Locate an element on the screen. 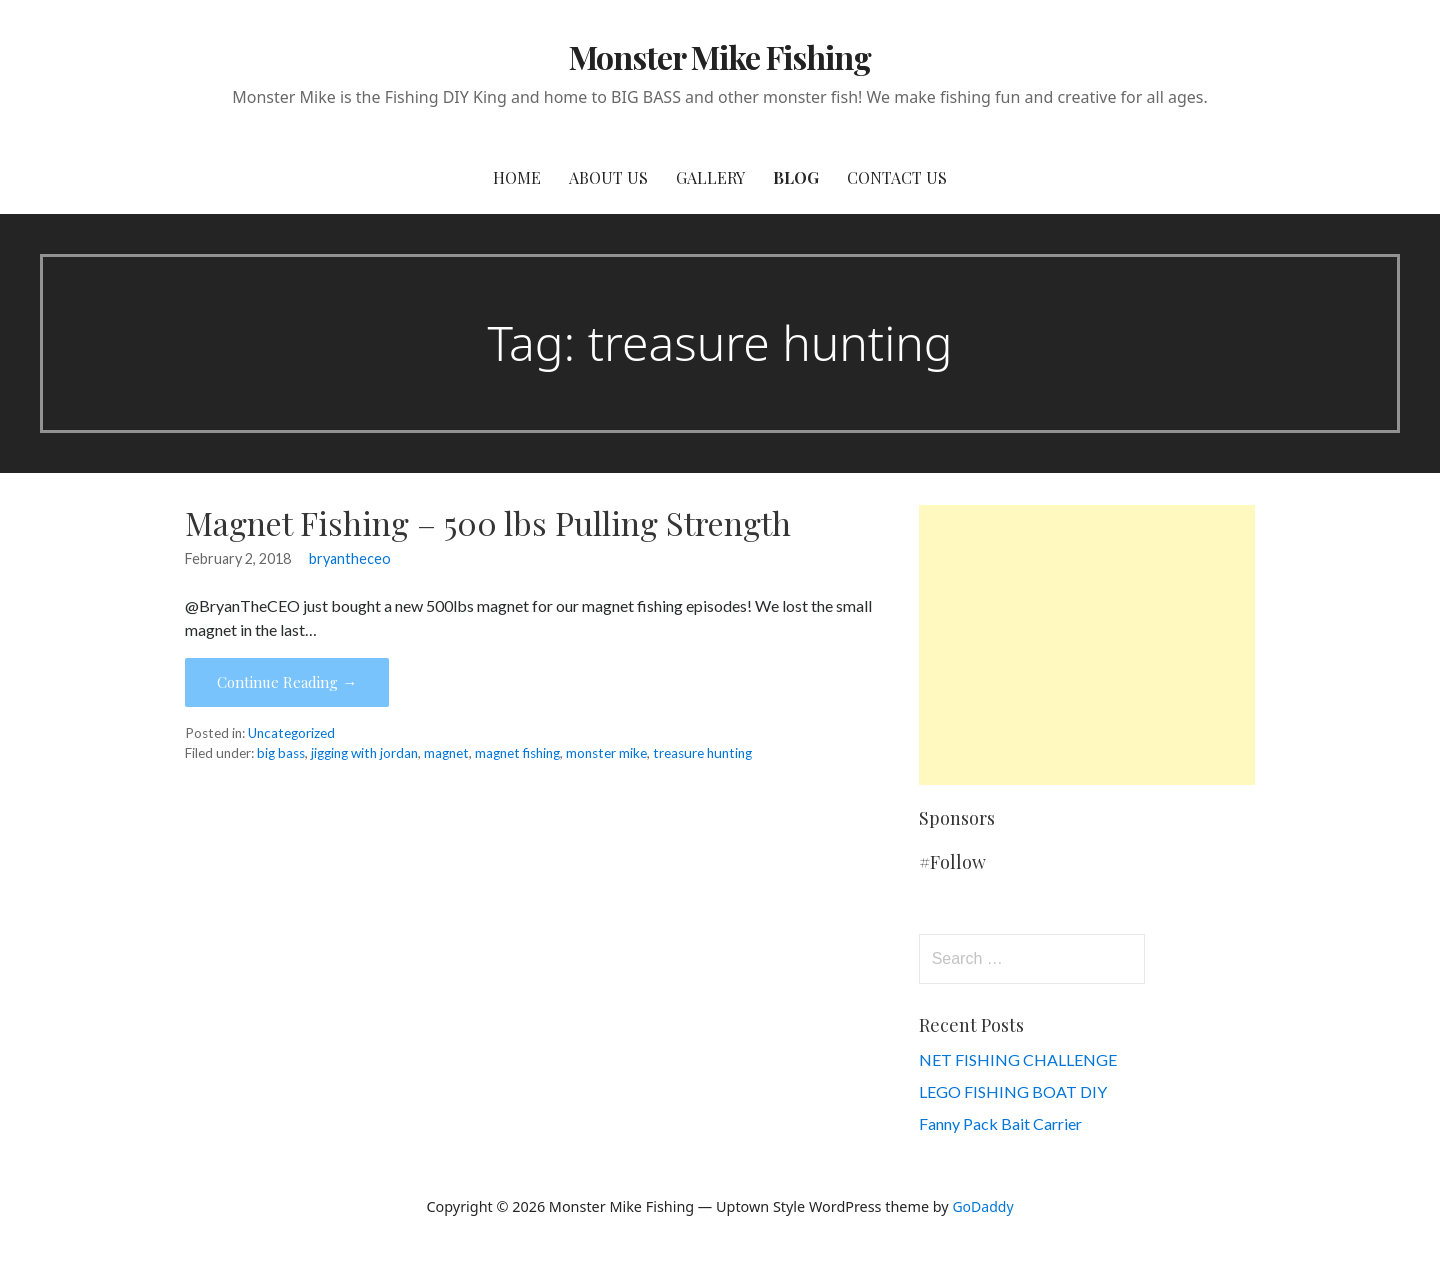 Image resolution: width=1440 pixels, height=1280 pixels. Gallery is located at coordinates (710, 177).